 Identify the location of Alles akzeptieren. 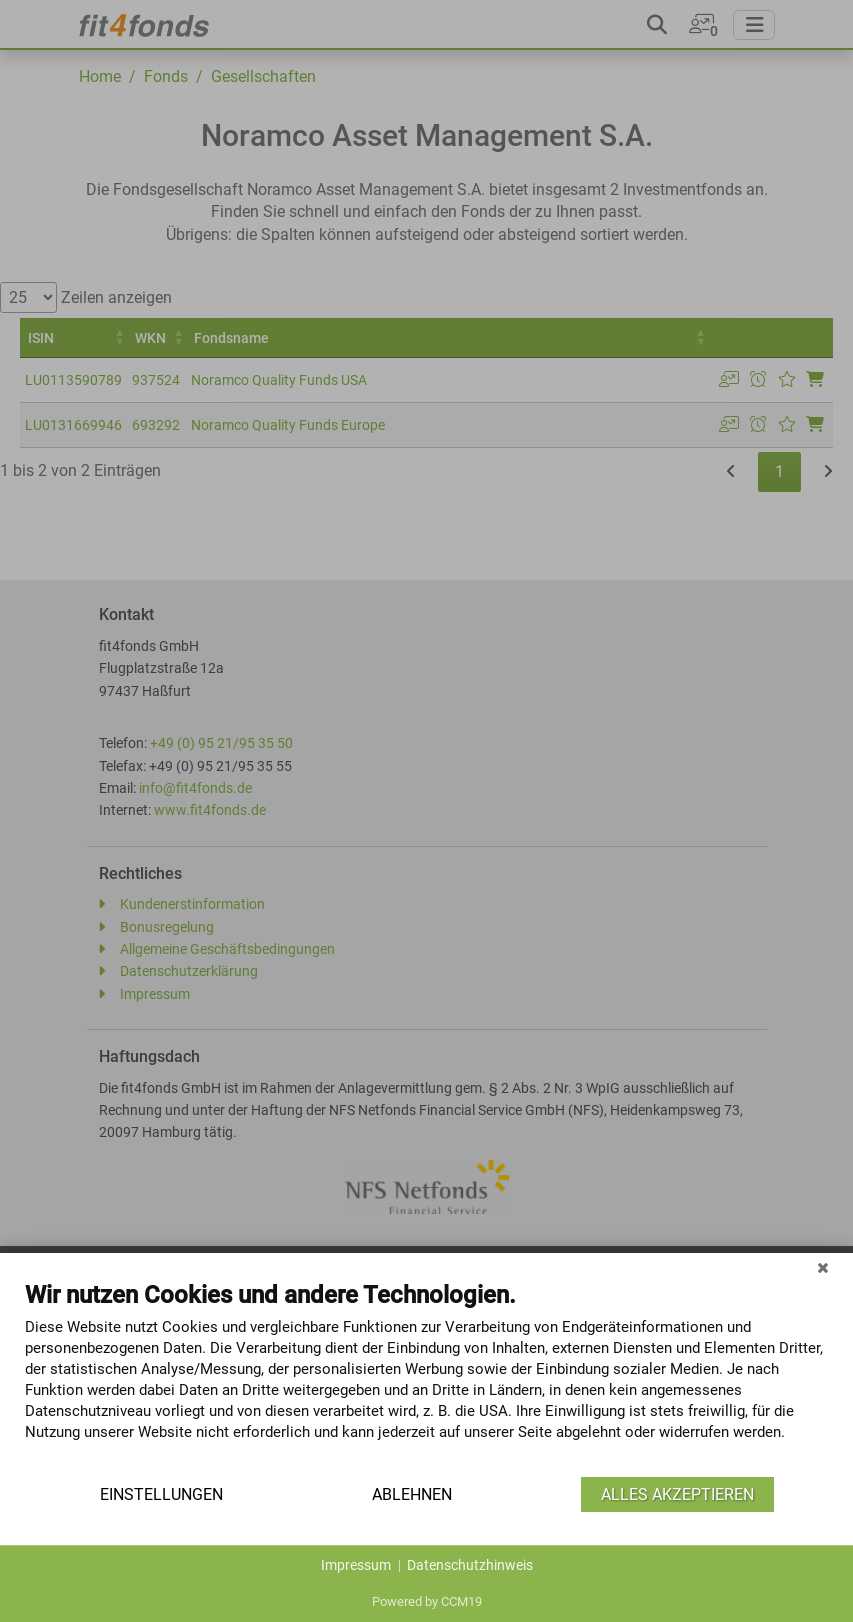
(677, 1494).